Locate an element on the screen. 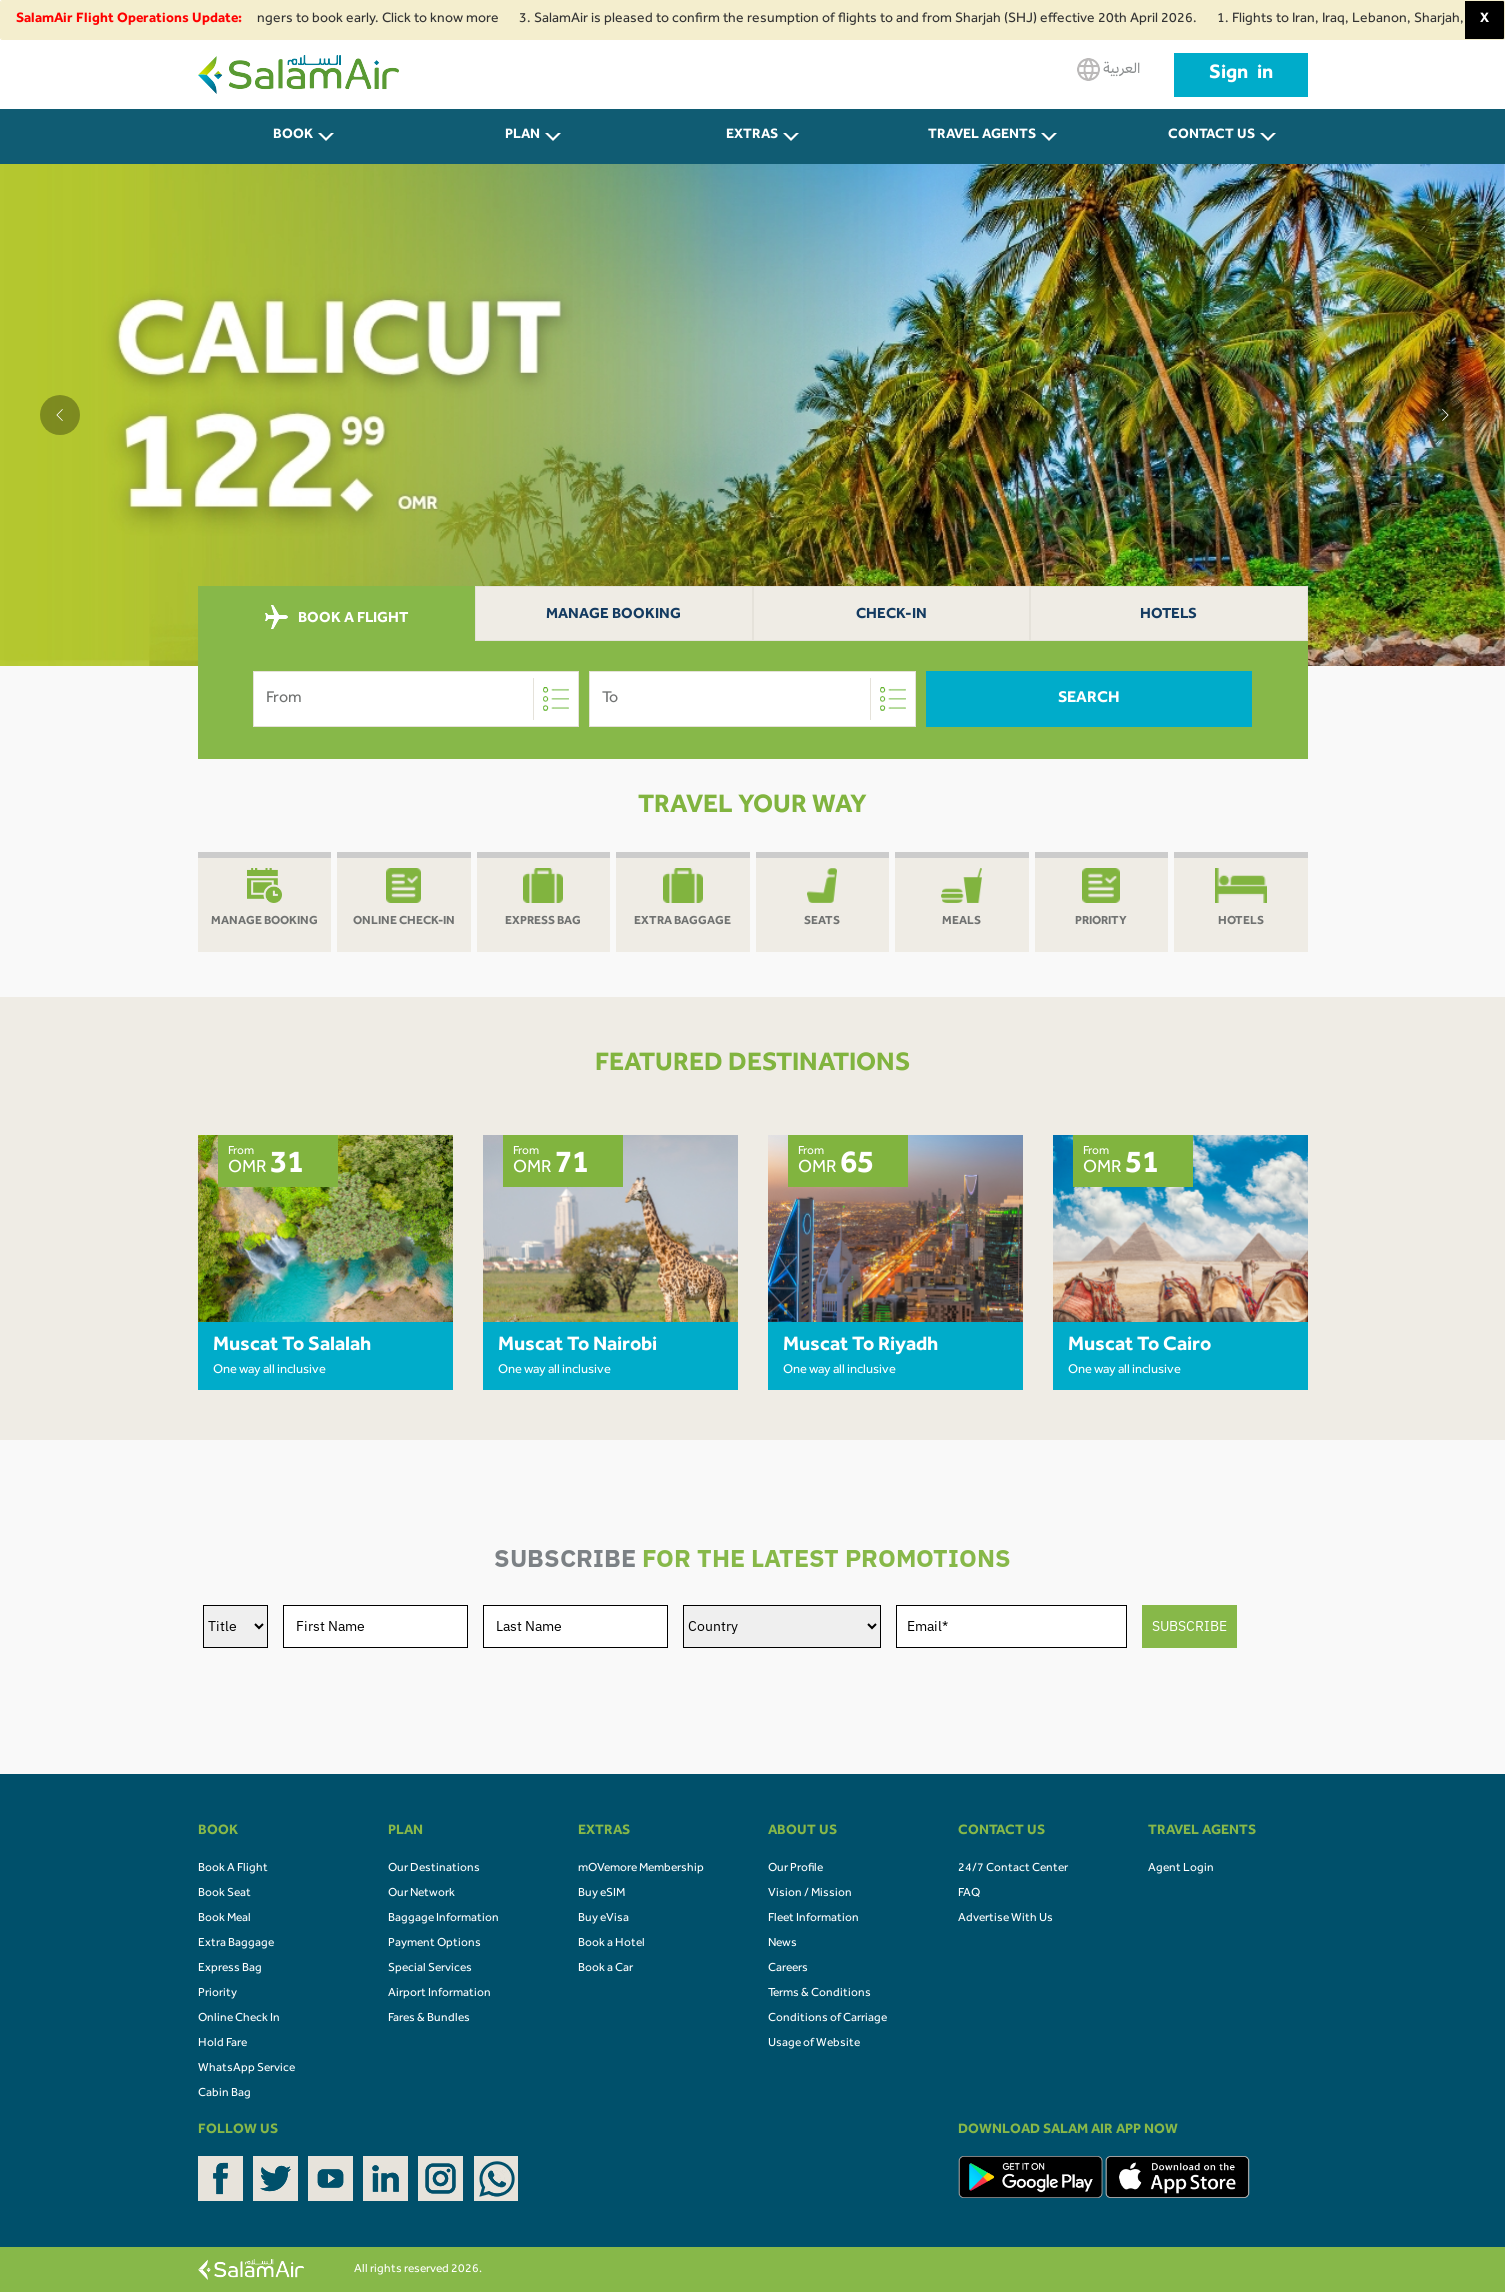 The height and width of the screenshot is (2292, 1505). Conditions of Carriage is located at coordinates (827, 2019).